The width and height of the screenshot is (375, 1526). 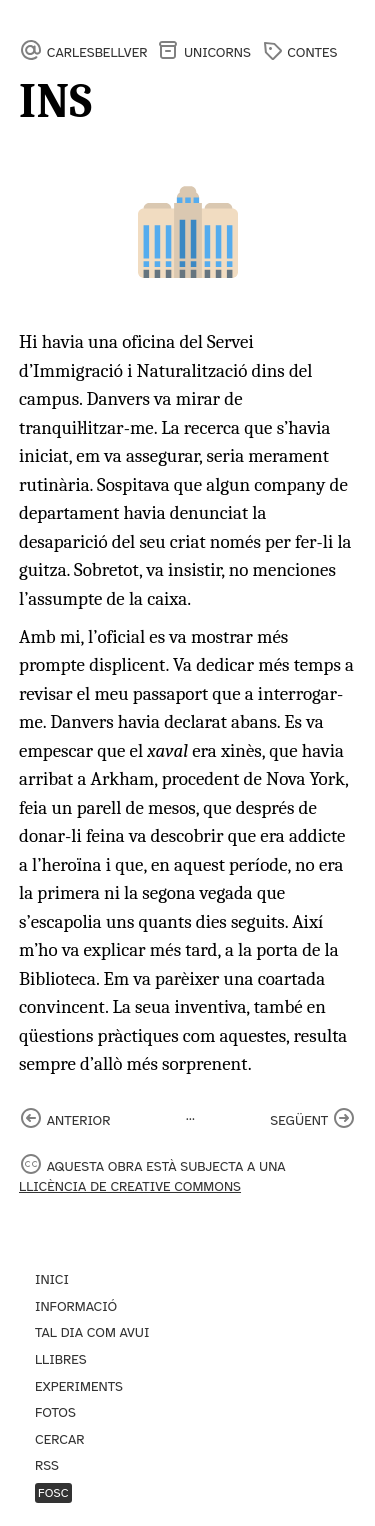 I want to click on Fosc, so click(x=53, y=1493).